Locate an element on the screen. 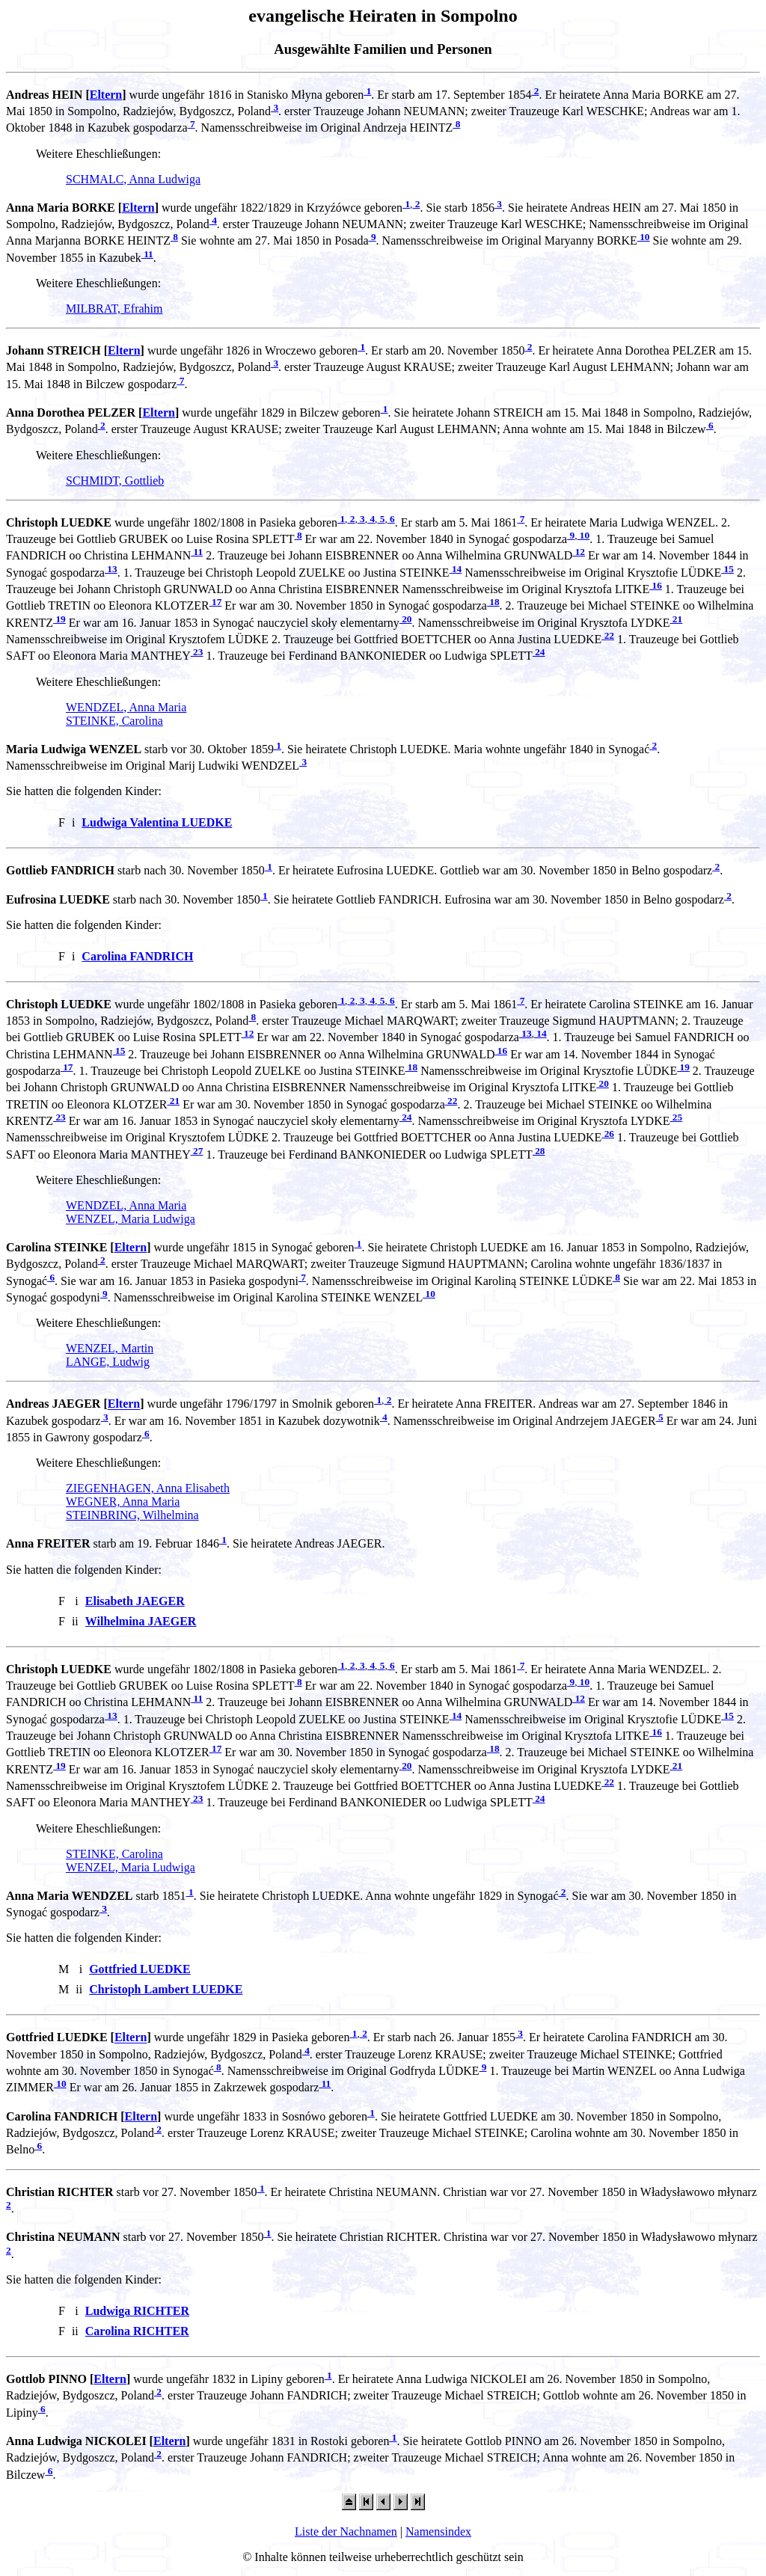 The height and width of the screenshot is (2576, 766). ZIEGENHAGEN, Anna Elisabeth is located at coordinates (148, 1488).